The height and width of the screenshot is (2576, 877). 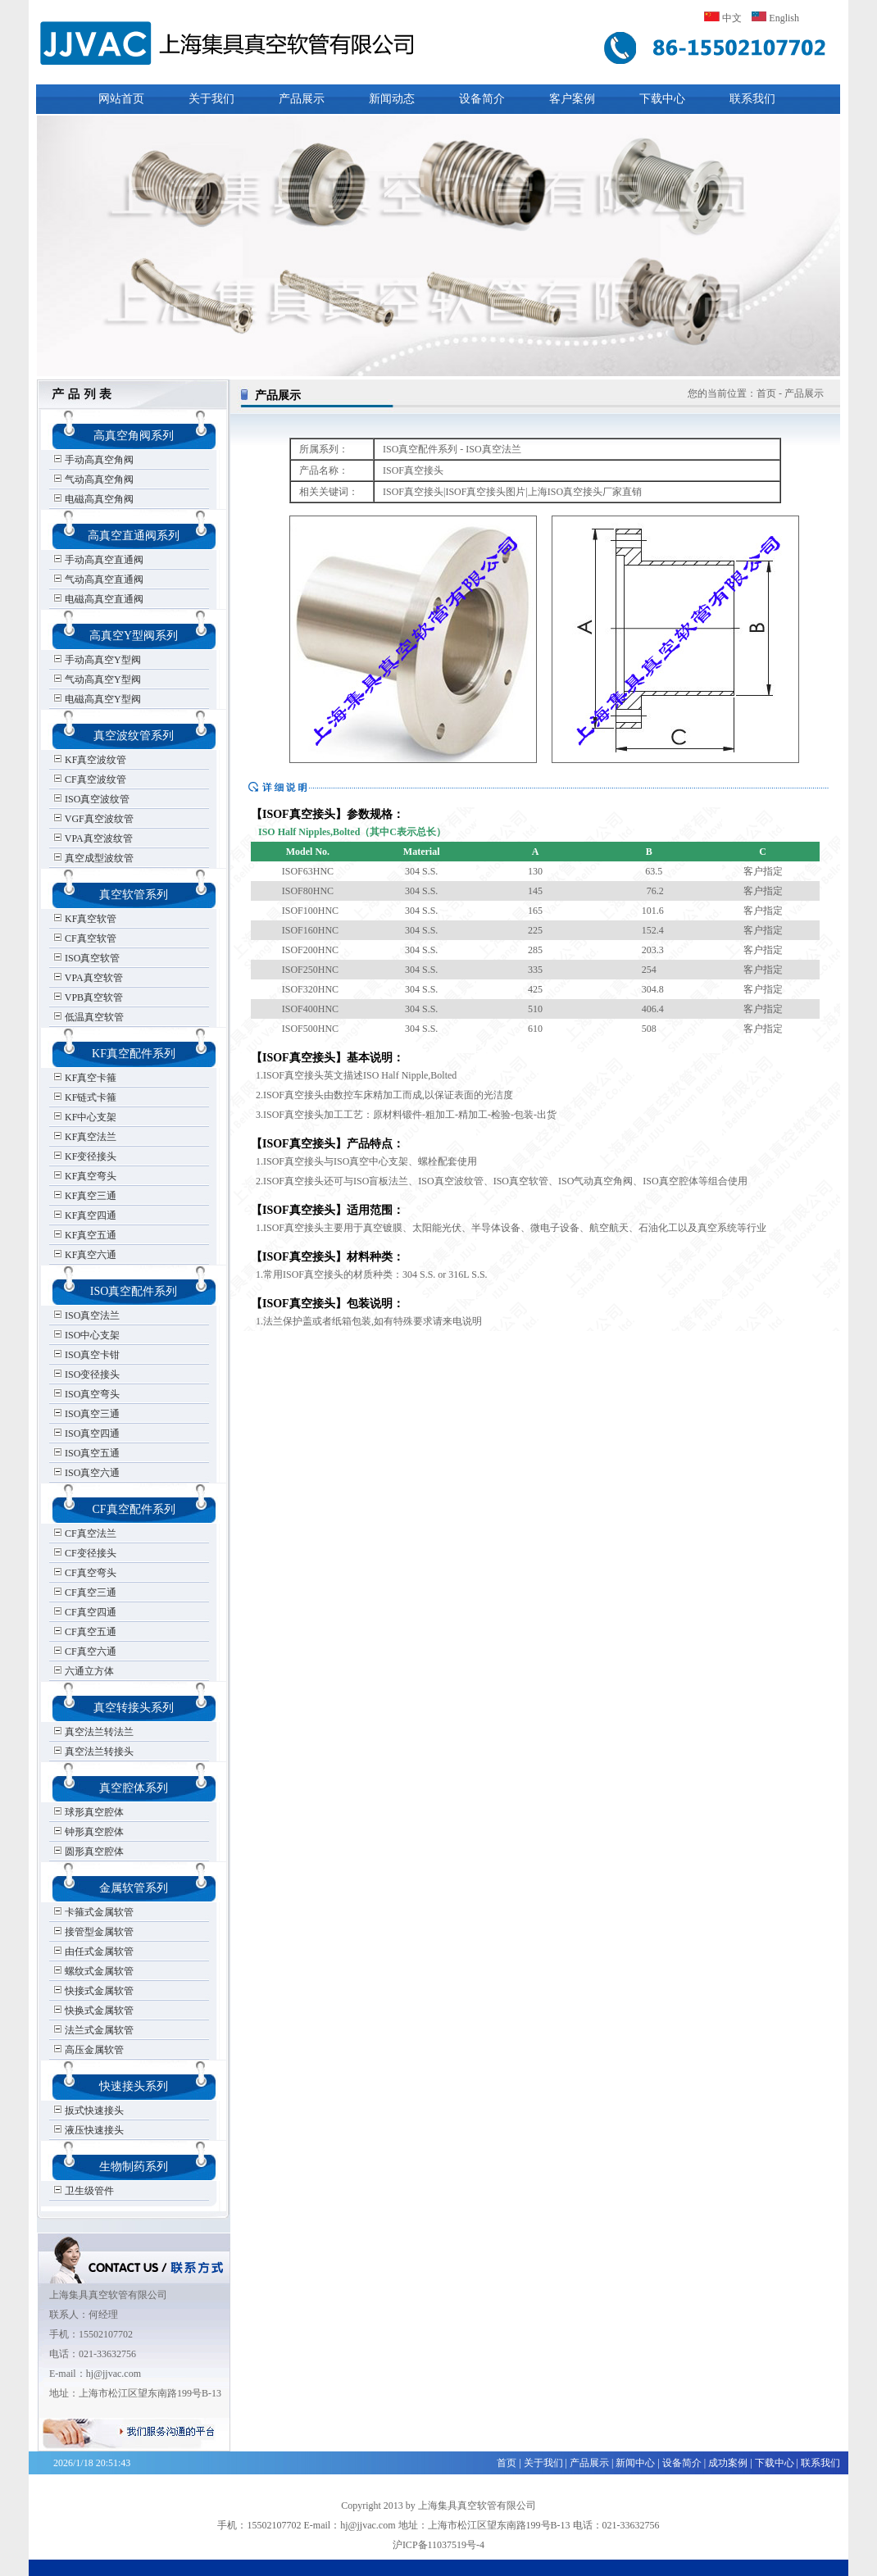 I want to click on Copyright 2013 by 上海集具真空软管有限公司, so click(x=438, y=2505).